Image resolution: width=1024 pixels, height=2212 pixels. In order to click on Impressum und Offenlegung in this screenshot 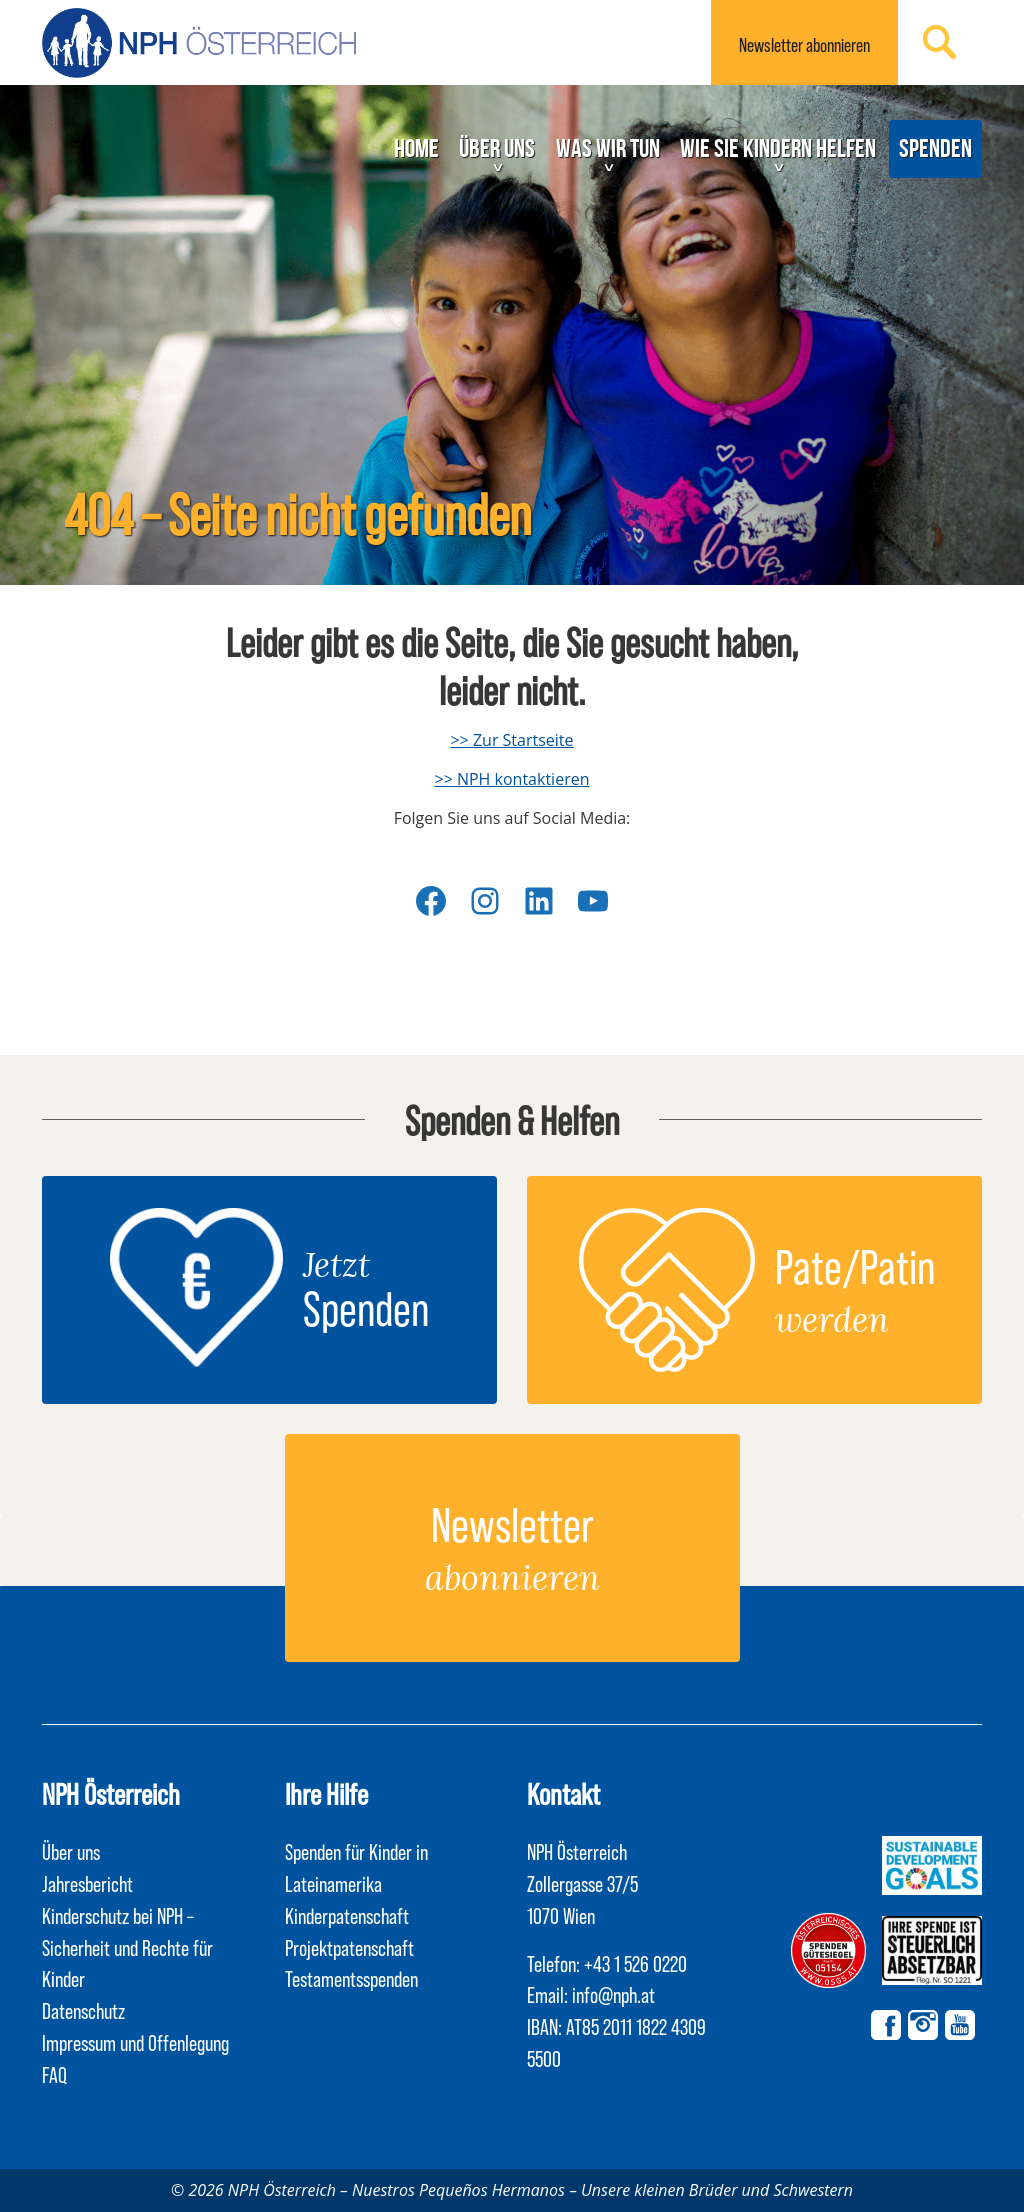, I will do `click(135, 2042)`.